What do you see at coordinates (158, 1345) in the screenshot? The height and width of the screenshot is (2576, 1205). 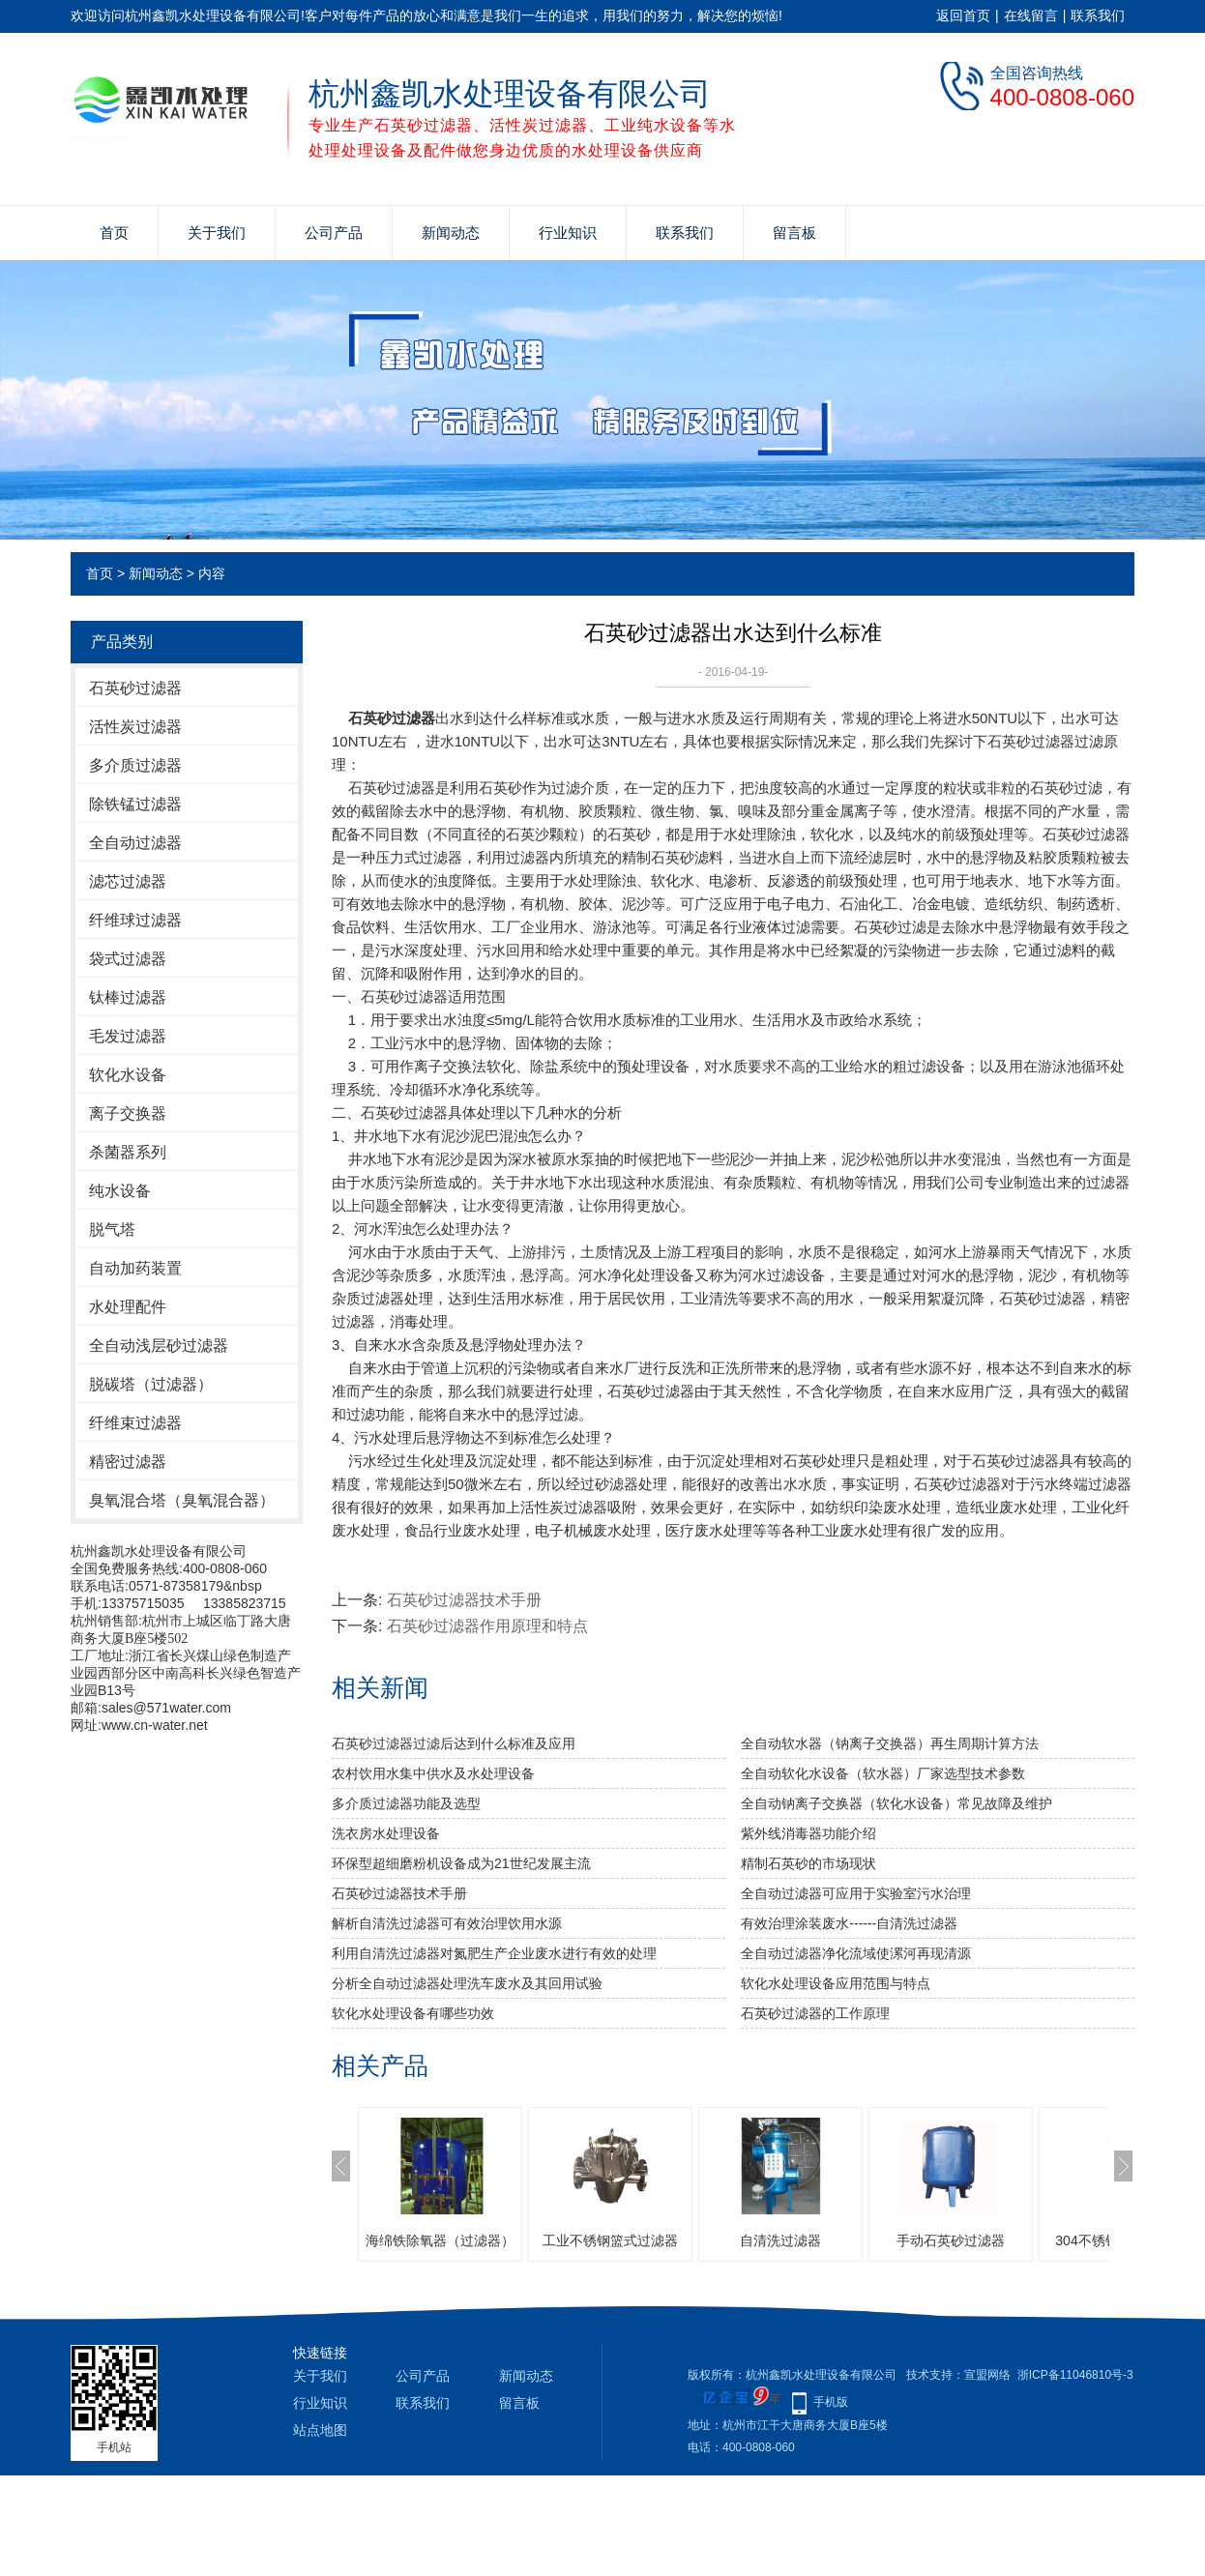 I see `全自动浅层砂过滤器` at bounding box center [158, 1345].